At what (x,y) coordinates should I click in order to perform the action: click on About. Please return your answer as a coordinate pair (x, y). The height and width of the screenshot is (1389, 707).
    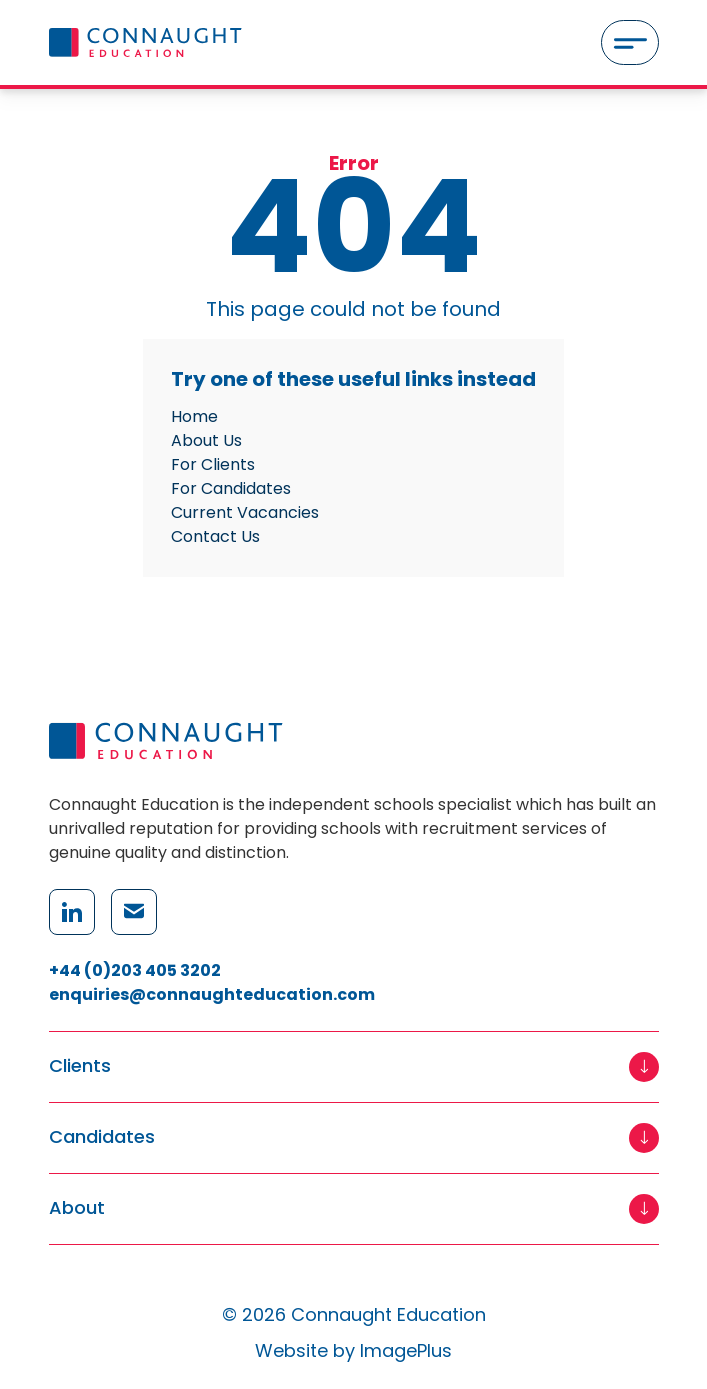
    Looking at the image, I should click on (77, 1208).